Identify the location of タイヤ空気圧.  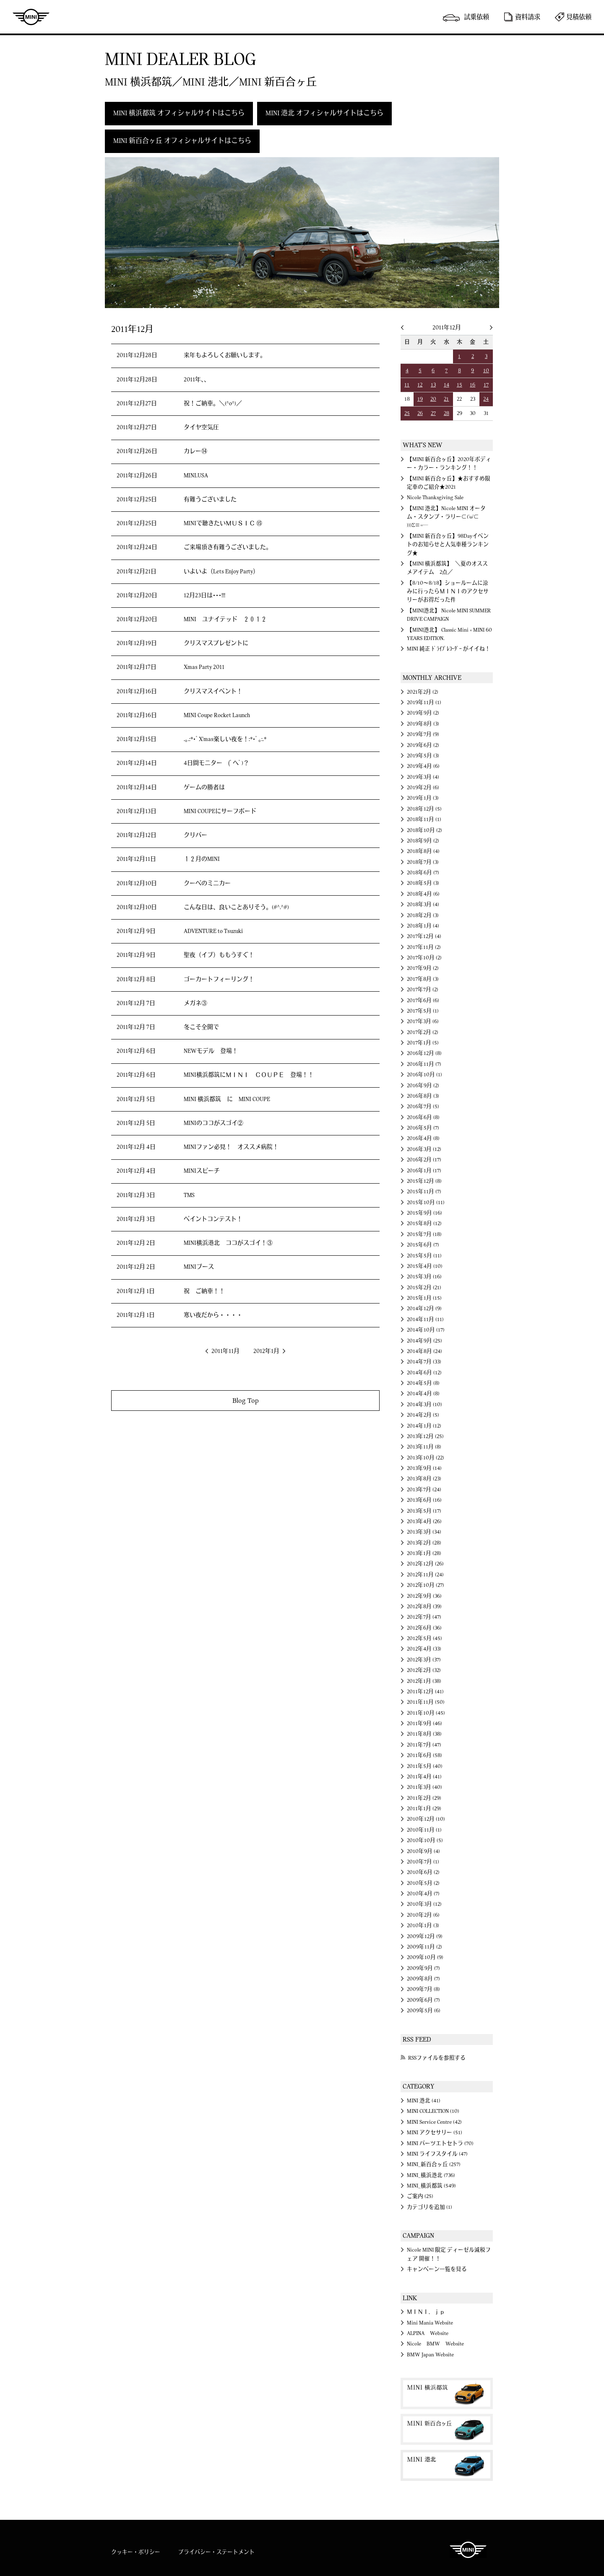
(201, 427).